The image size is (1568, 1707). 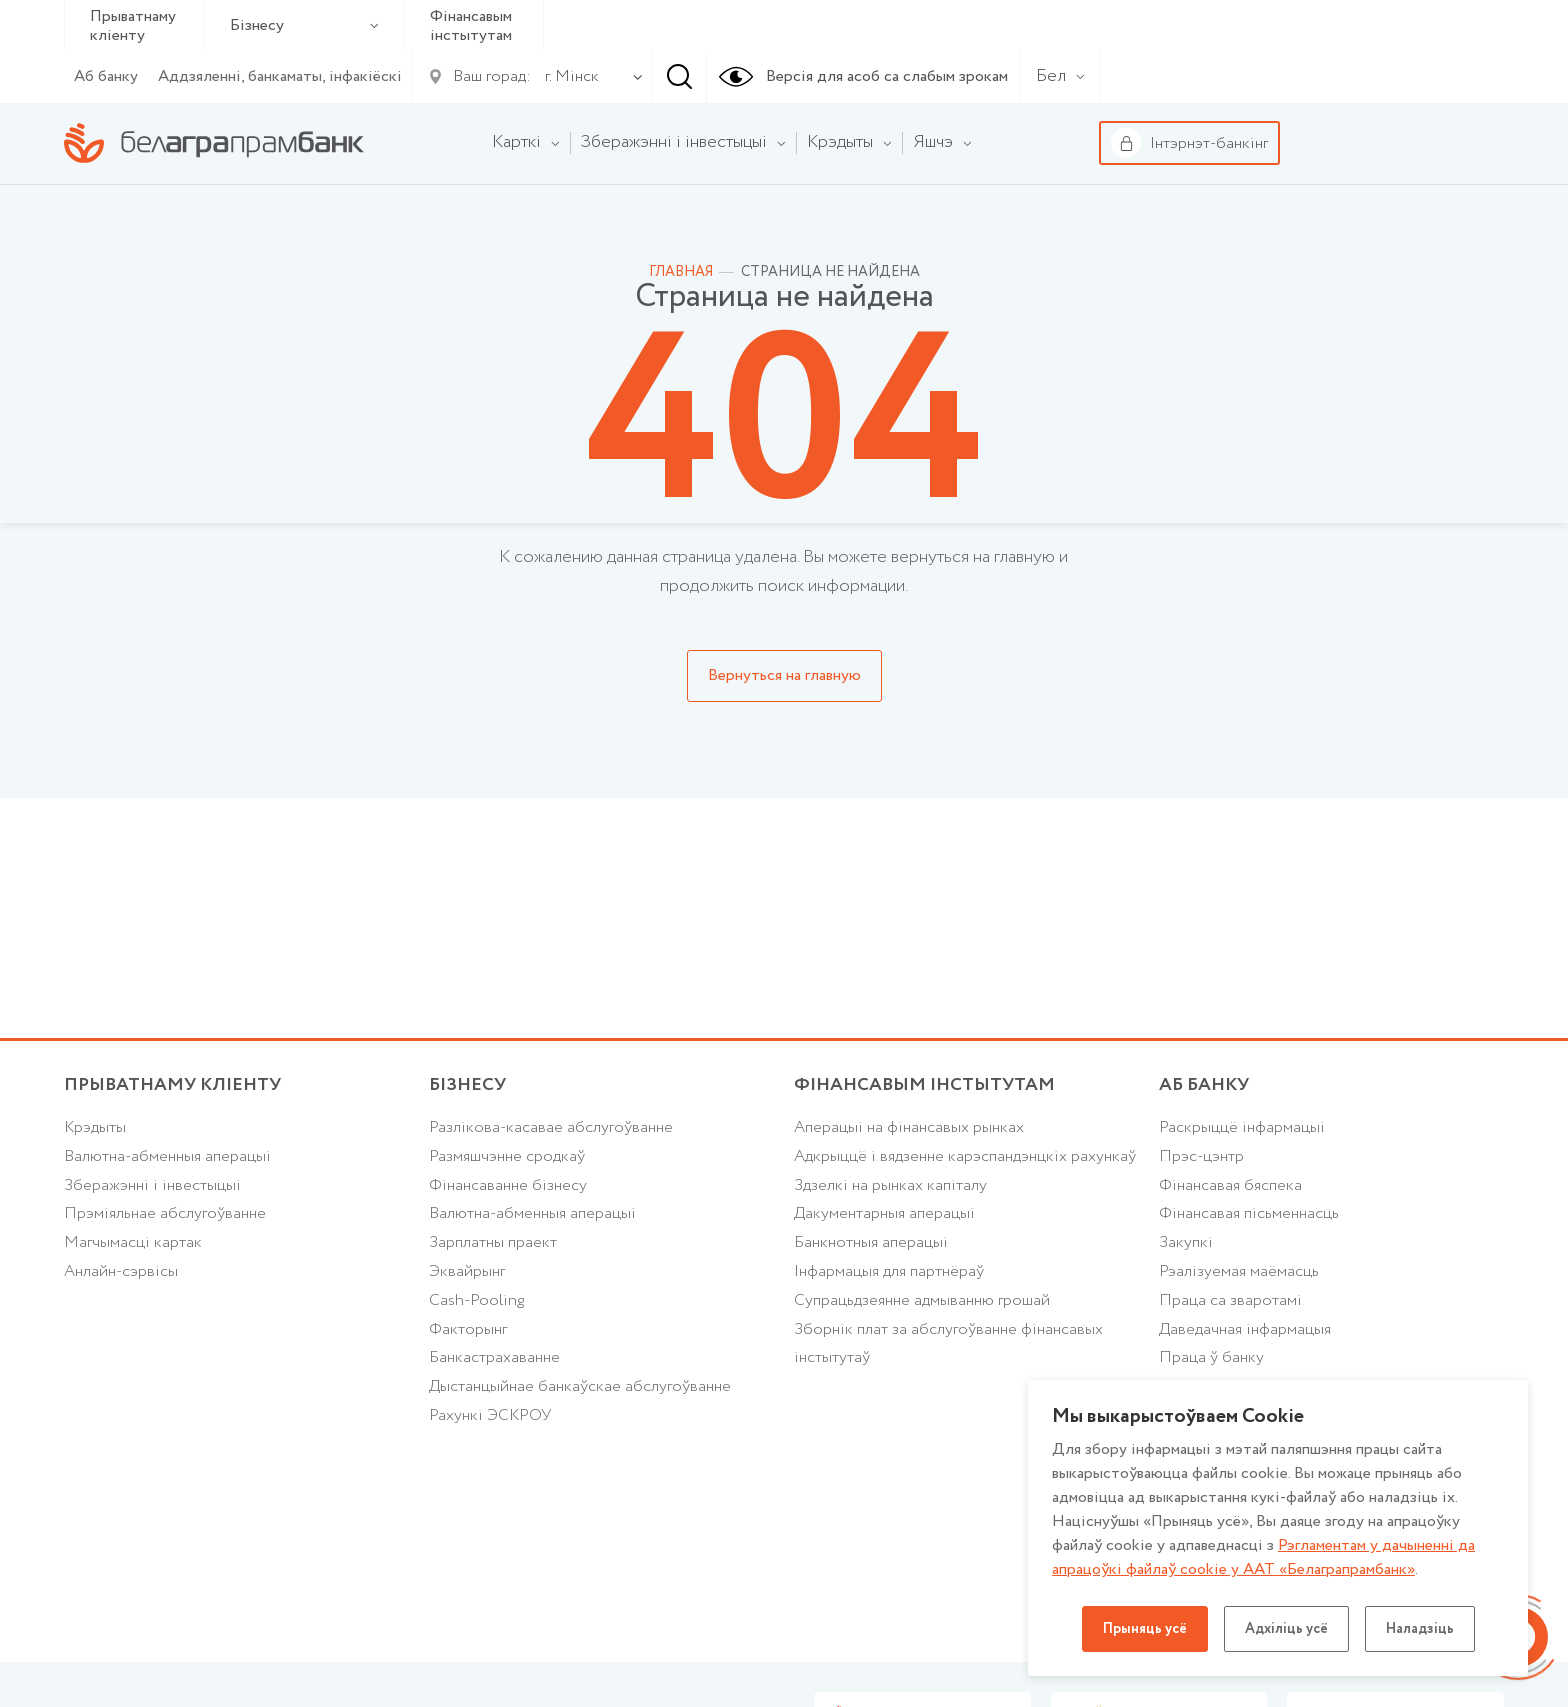 What do you see at coordinates (167, 1156) in the screenshot?
I see `Валютна-абменныя аперацыі` at bounding box center [167, 1156].